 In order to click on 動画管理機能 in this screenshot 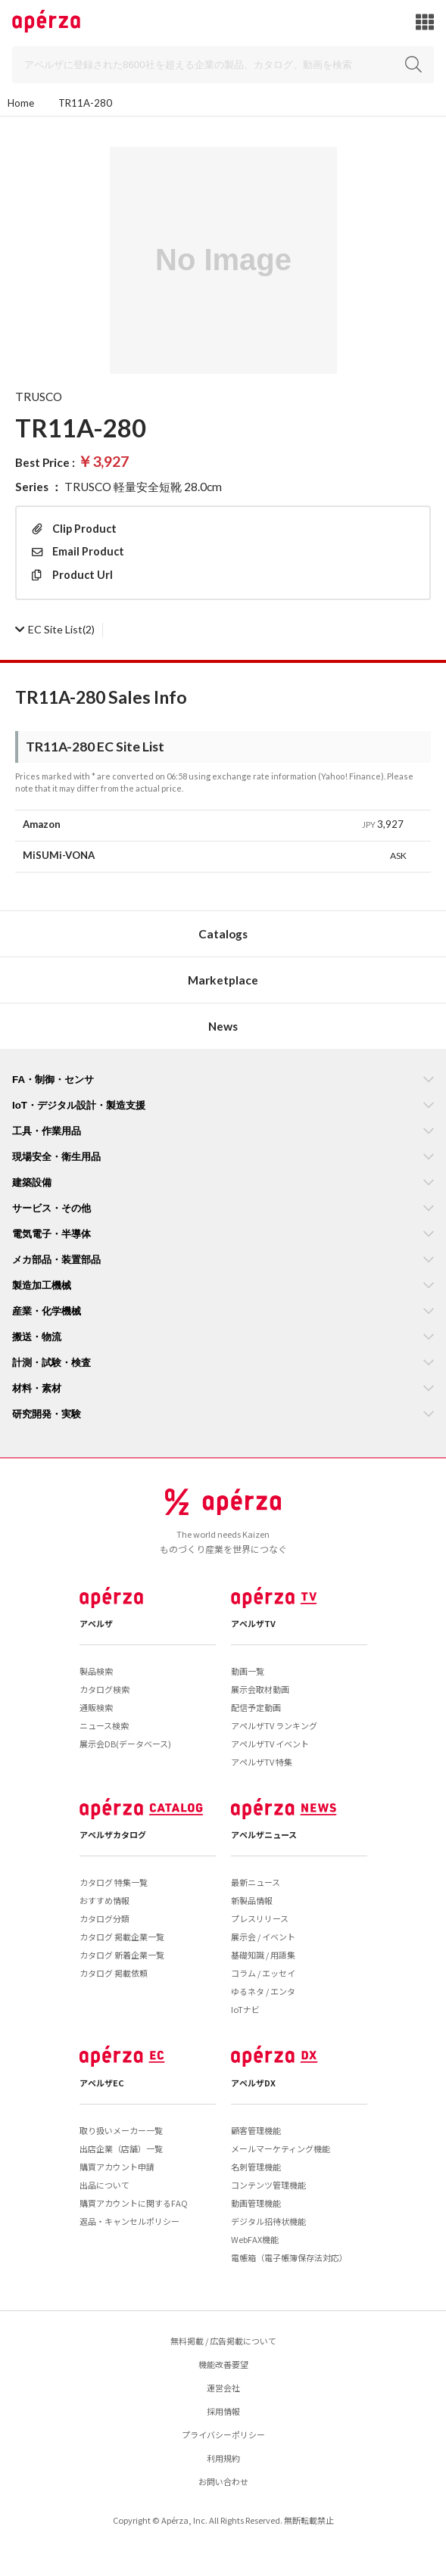, I will do `click(256, 2203)`.